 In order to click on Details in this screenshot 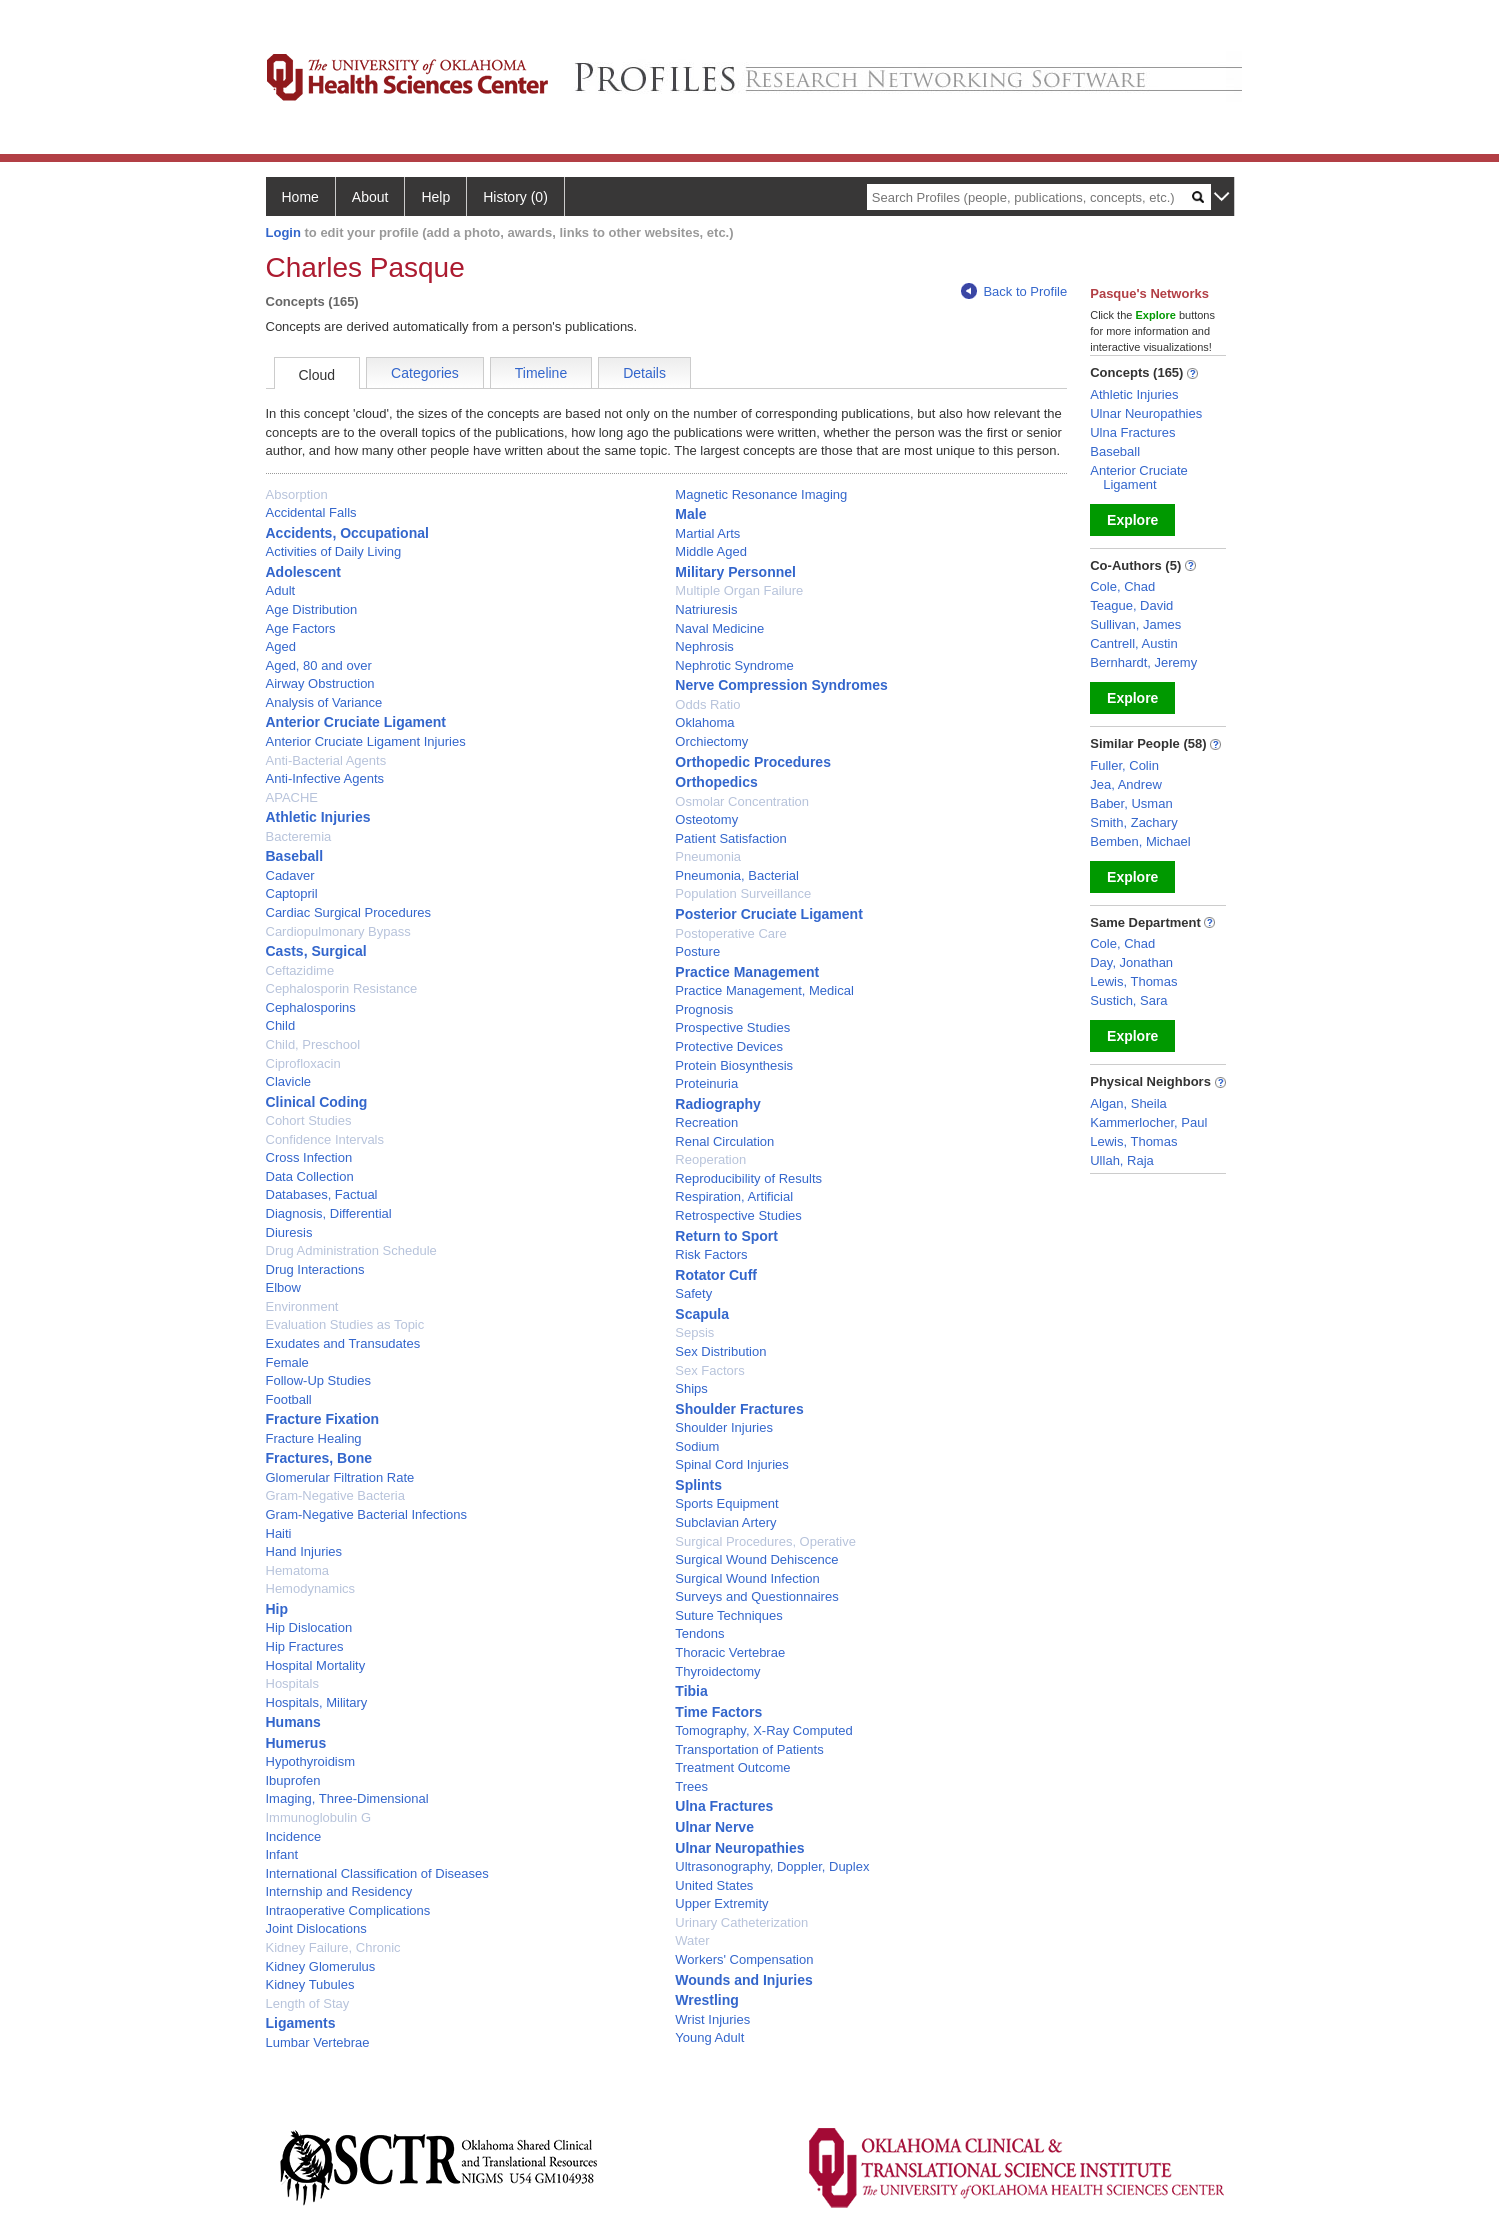, I will do `click(644, 373)`.